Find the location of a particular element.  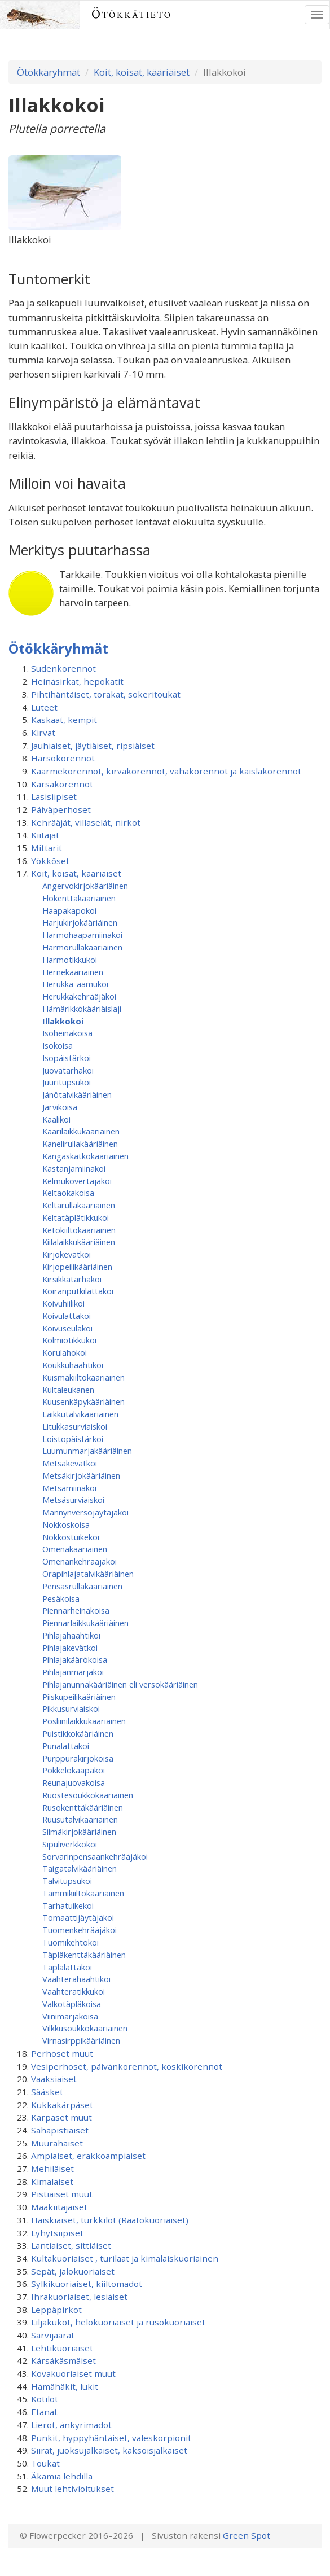

Järvikoisa is located at coordinates (59, 1106).